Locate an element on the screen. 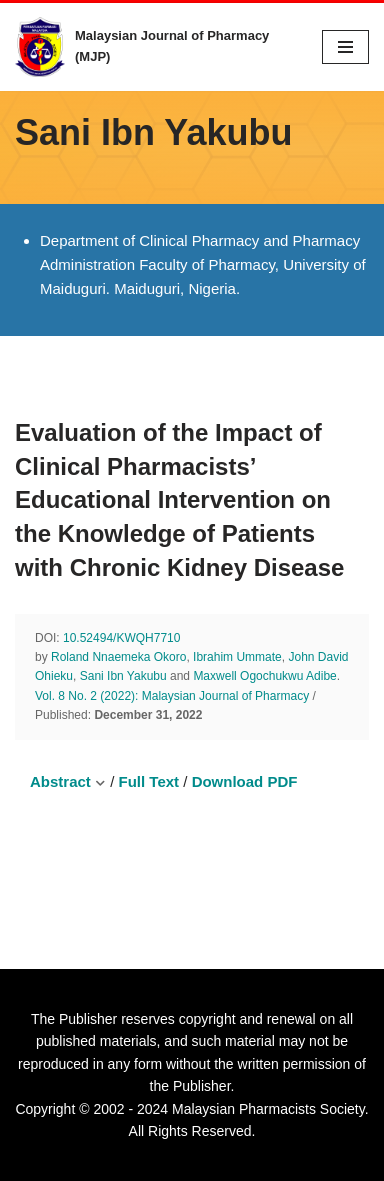 The image size is (384, 1181). Full Text is located at coordinates (149, 781).